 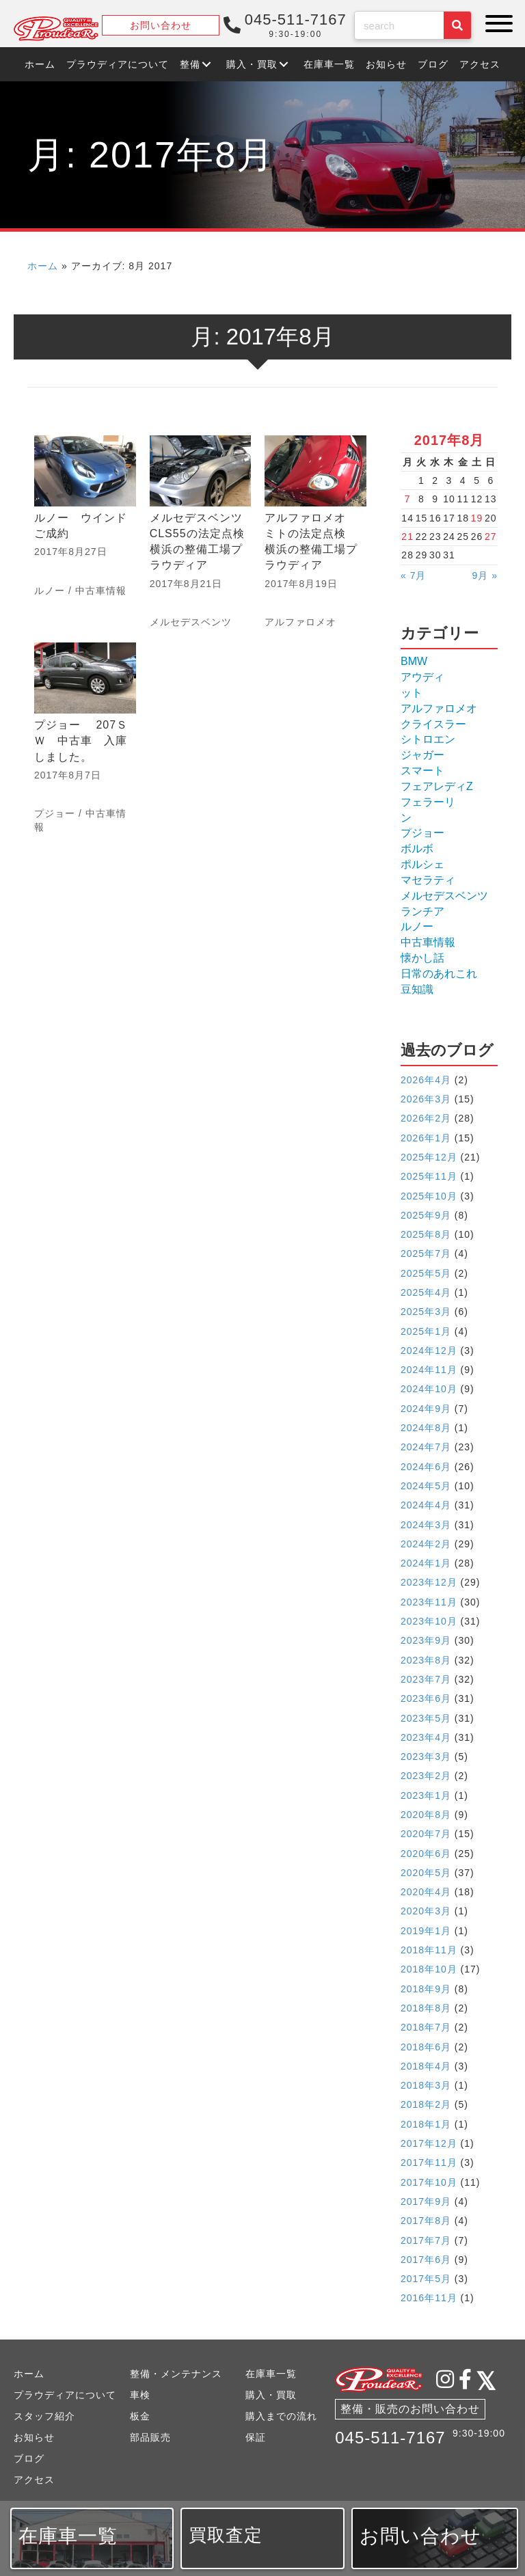 I want to click on 2023年2月, so click(x=426, y=1775).